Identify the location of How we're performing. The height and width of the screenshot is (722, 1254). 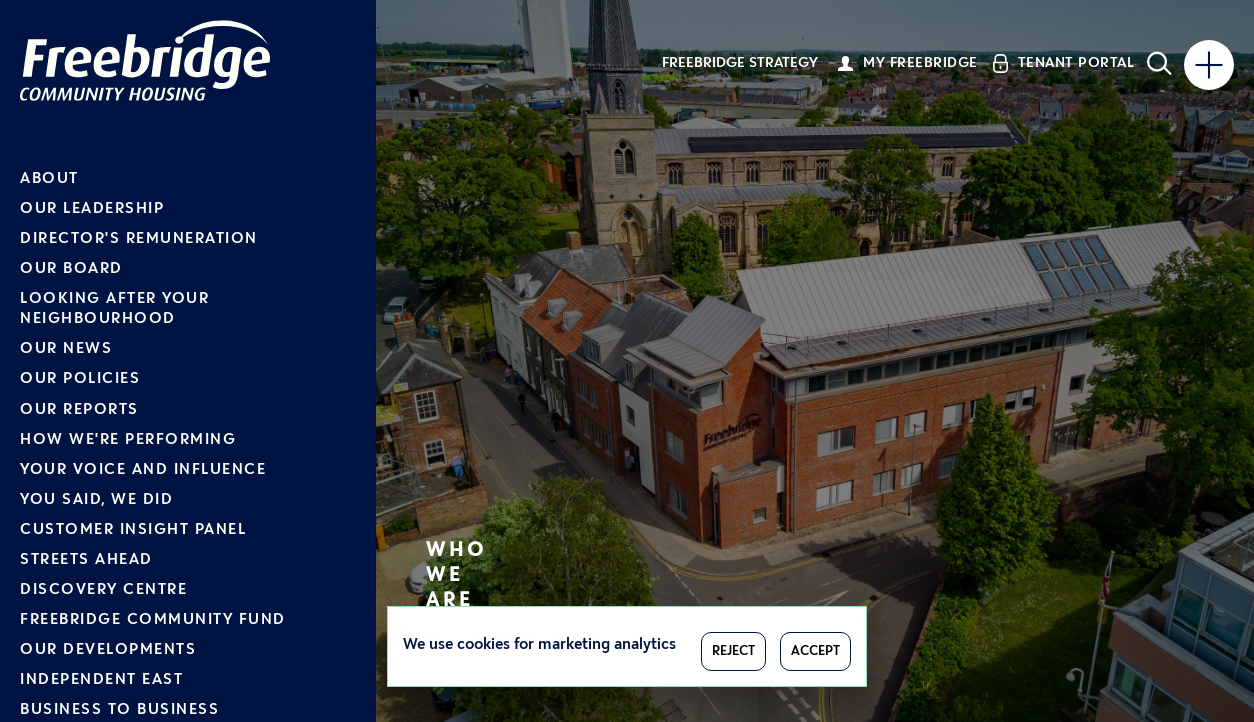
(128, 440).